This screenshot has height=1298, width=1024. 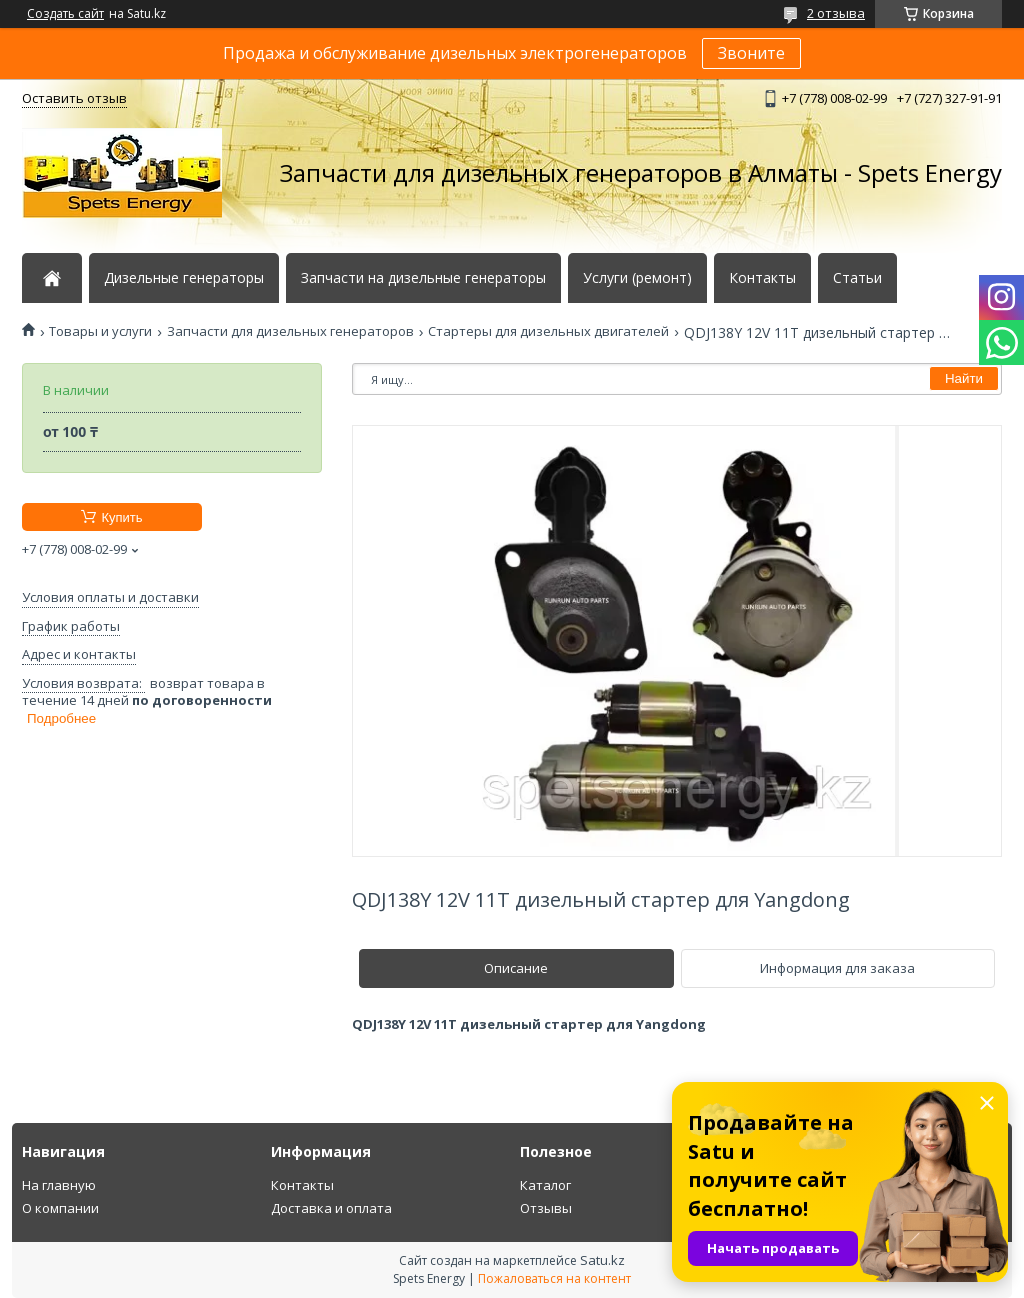 What do you see at coordinates (964, 378) in the screenshot?
I see `Найти [Искать]` at bounding box center [964, 378].